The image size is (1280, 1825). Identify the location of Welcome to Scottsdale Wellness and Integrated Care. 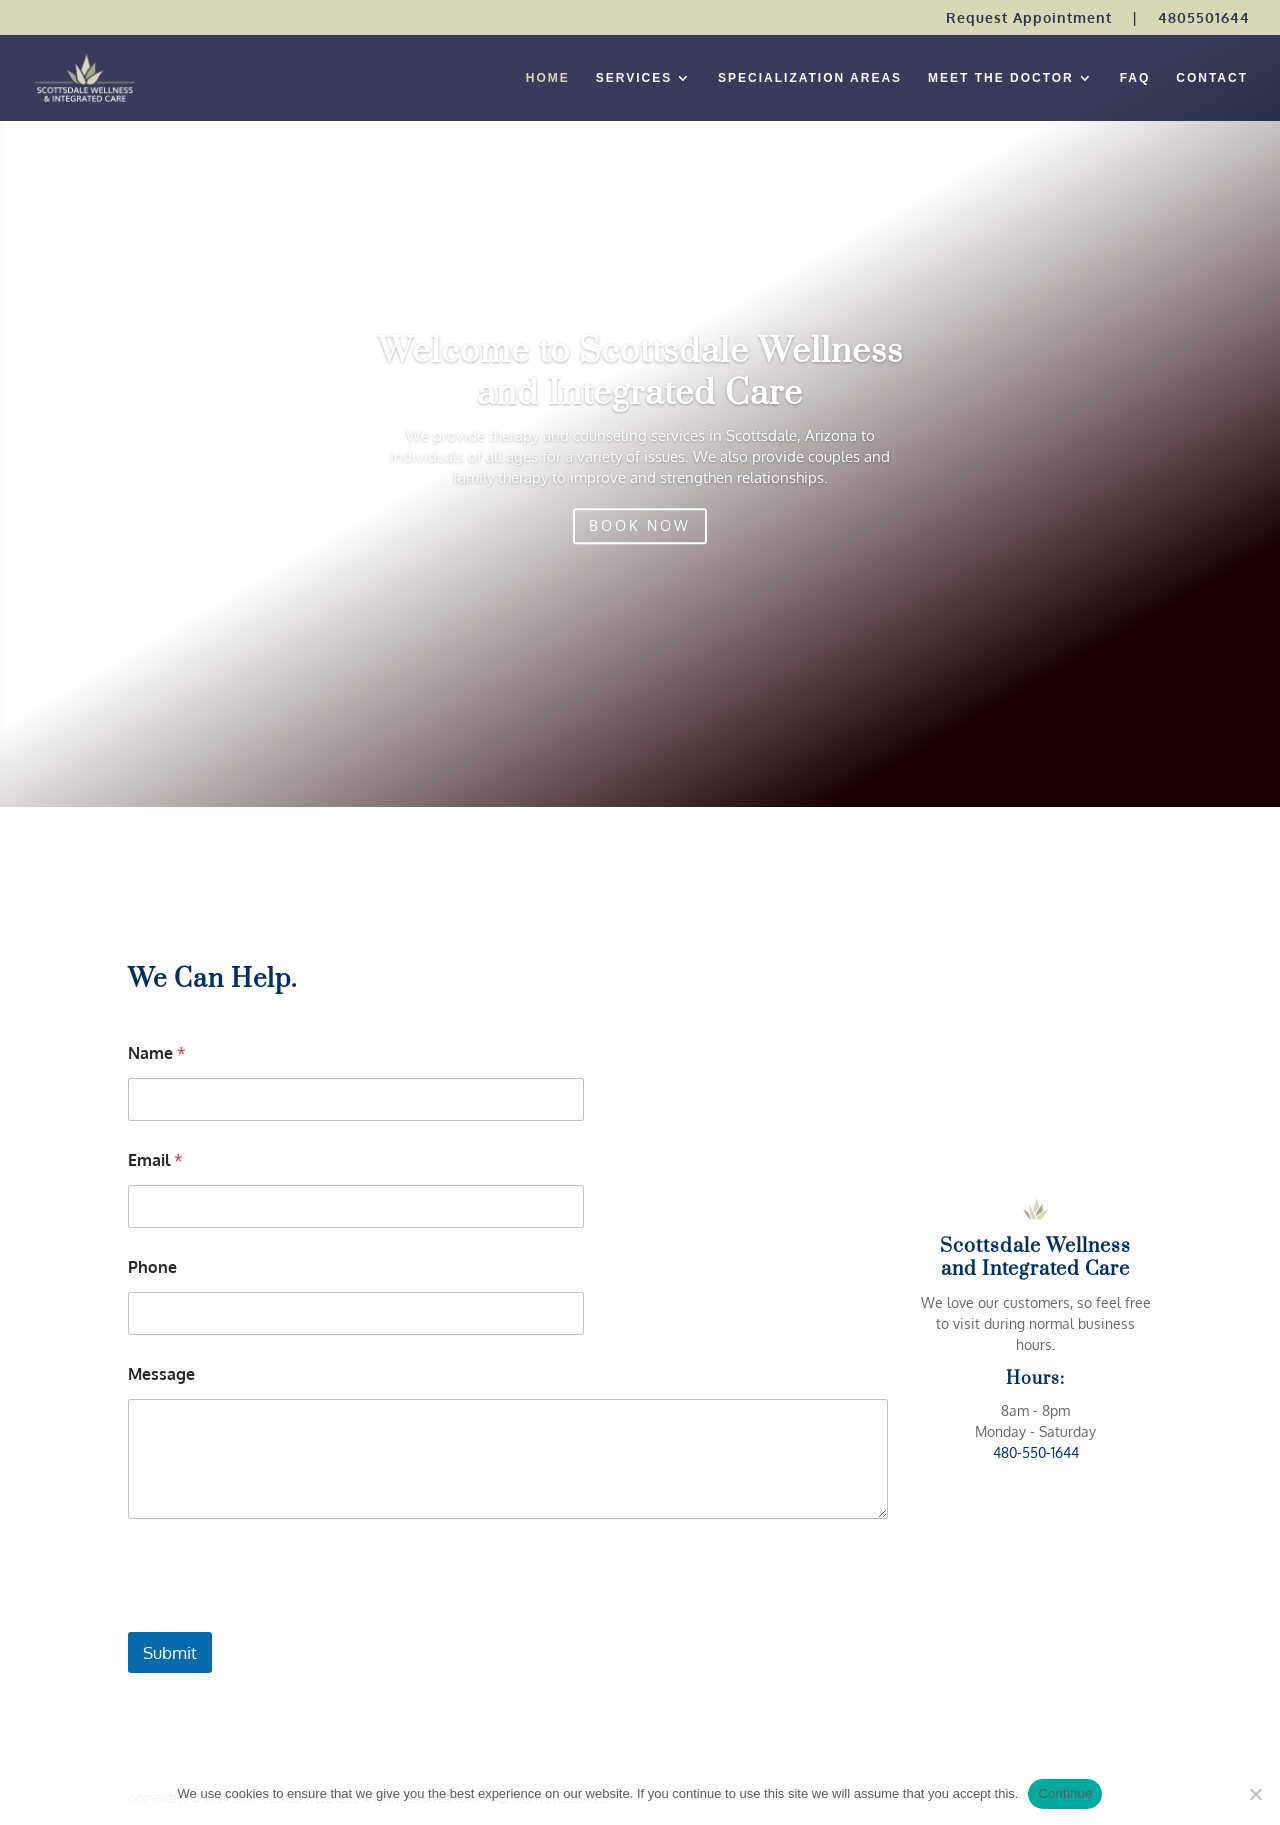
(640, 391).